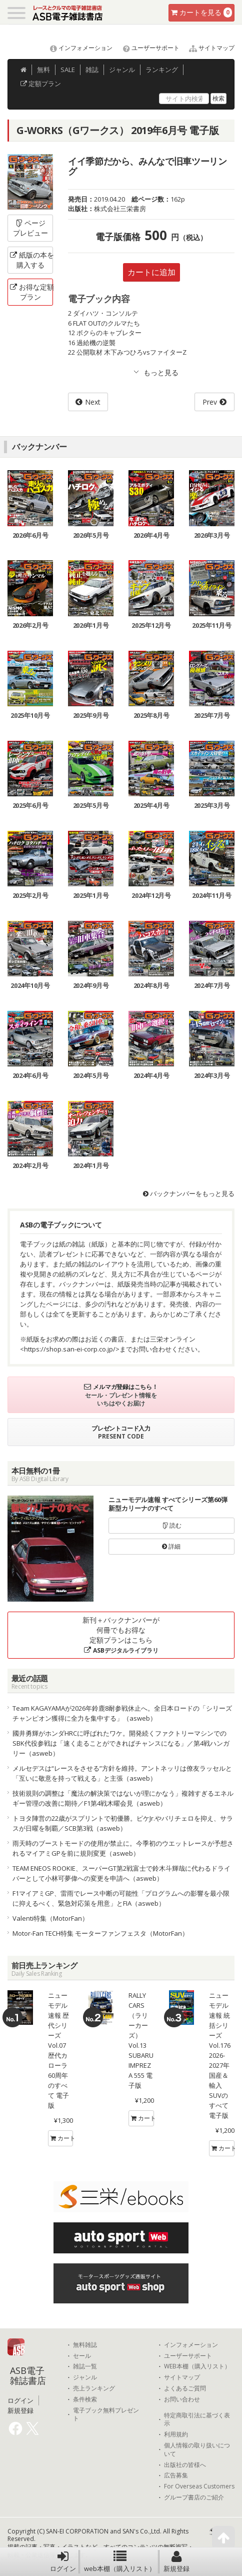  Describe the element at coordinates (194, 2497) in the screenshot. I see `グループ書店のご紹介` at that location.